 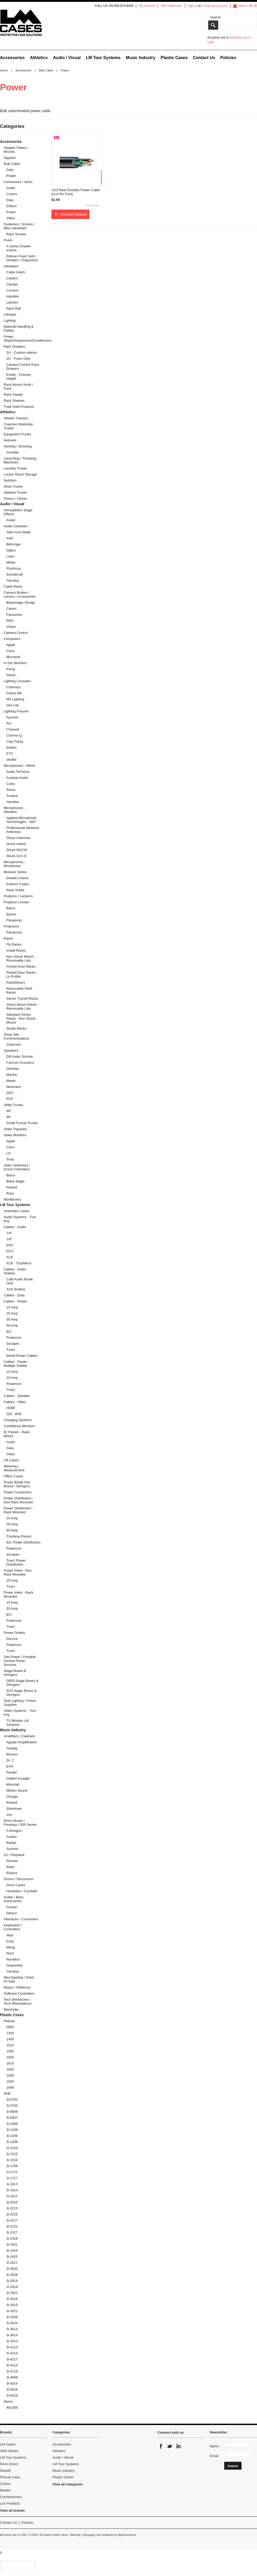 What do you see at coordinates (16, 234) in the screenshot?
I see `Rack Screws` at bounding box center [16, 234].